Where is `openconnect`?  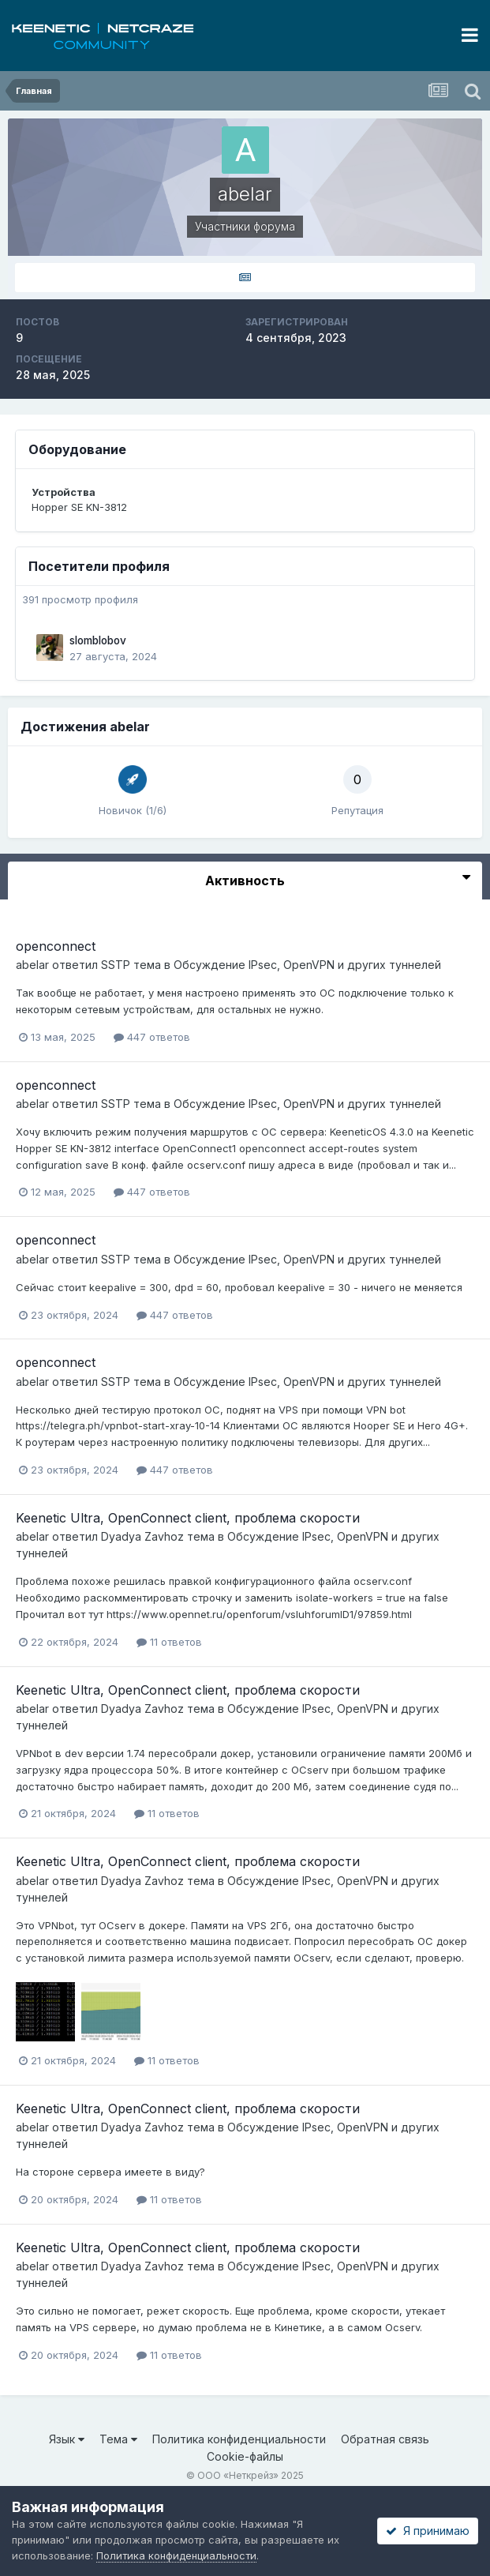 openconnect is located at coordinates (55, 946).